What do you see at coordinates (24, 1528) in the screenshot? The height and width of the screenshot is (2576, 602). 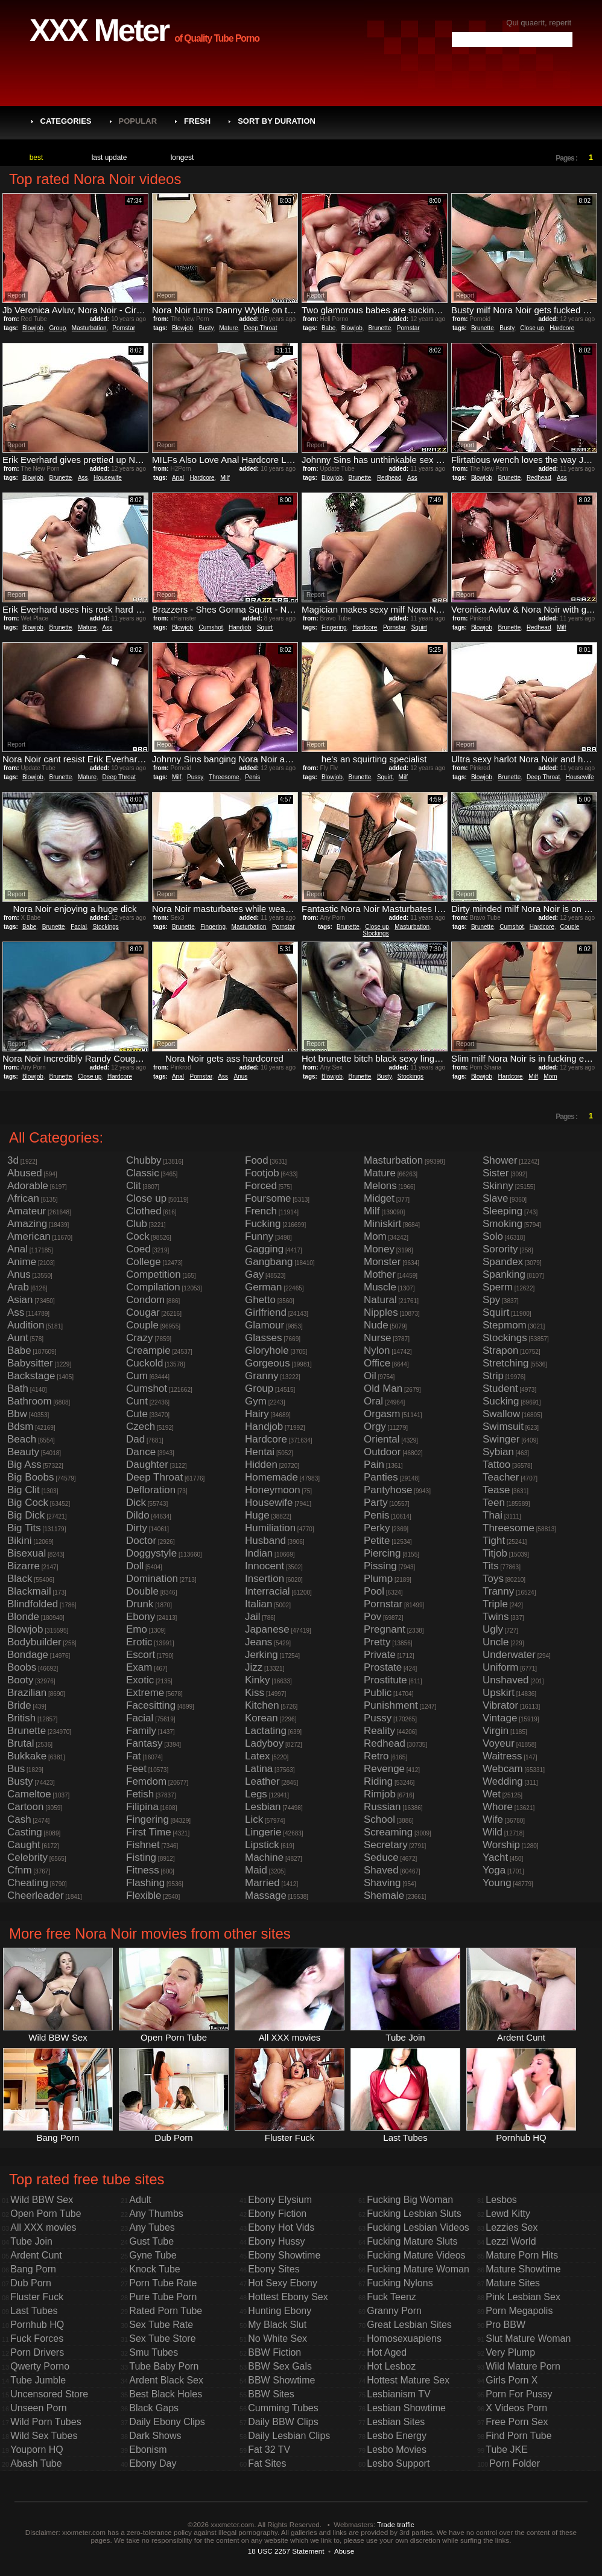 I see `Big Tits` at bounding box center [24, 1528].